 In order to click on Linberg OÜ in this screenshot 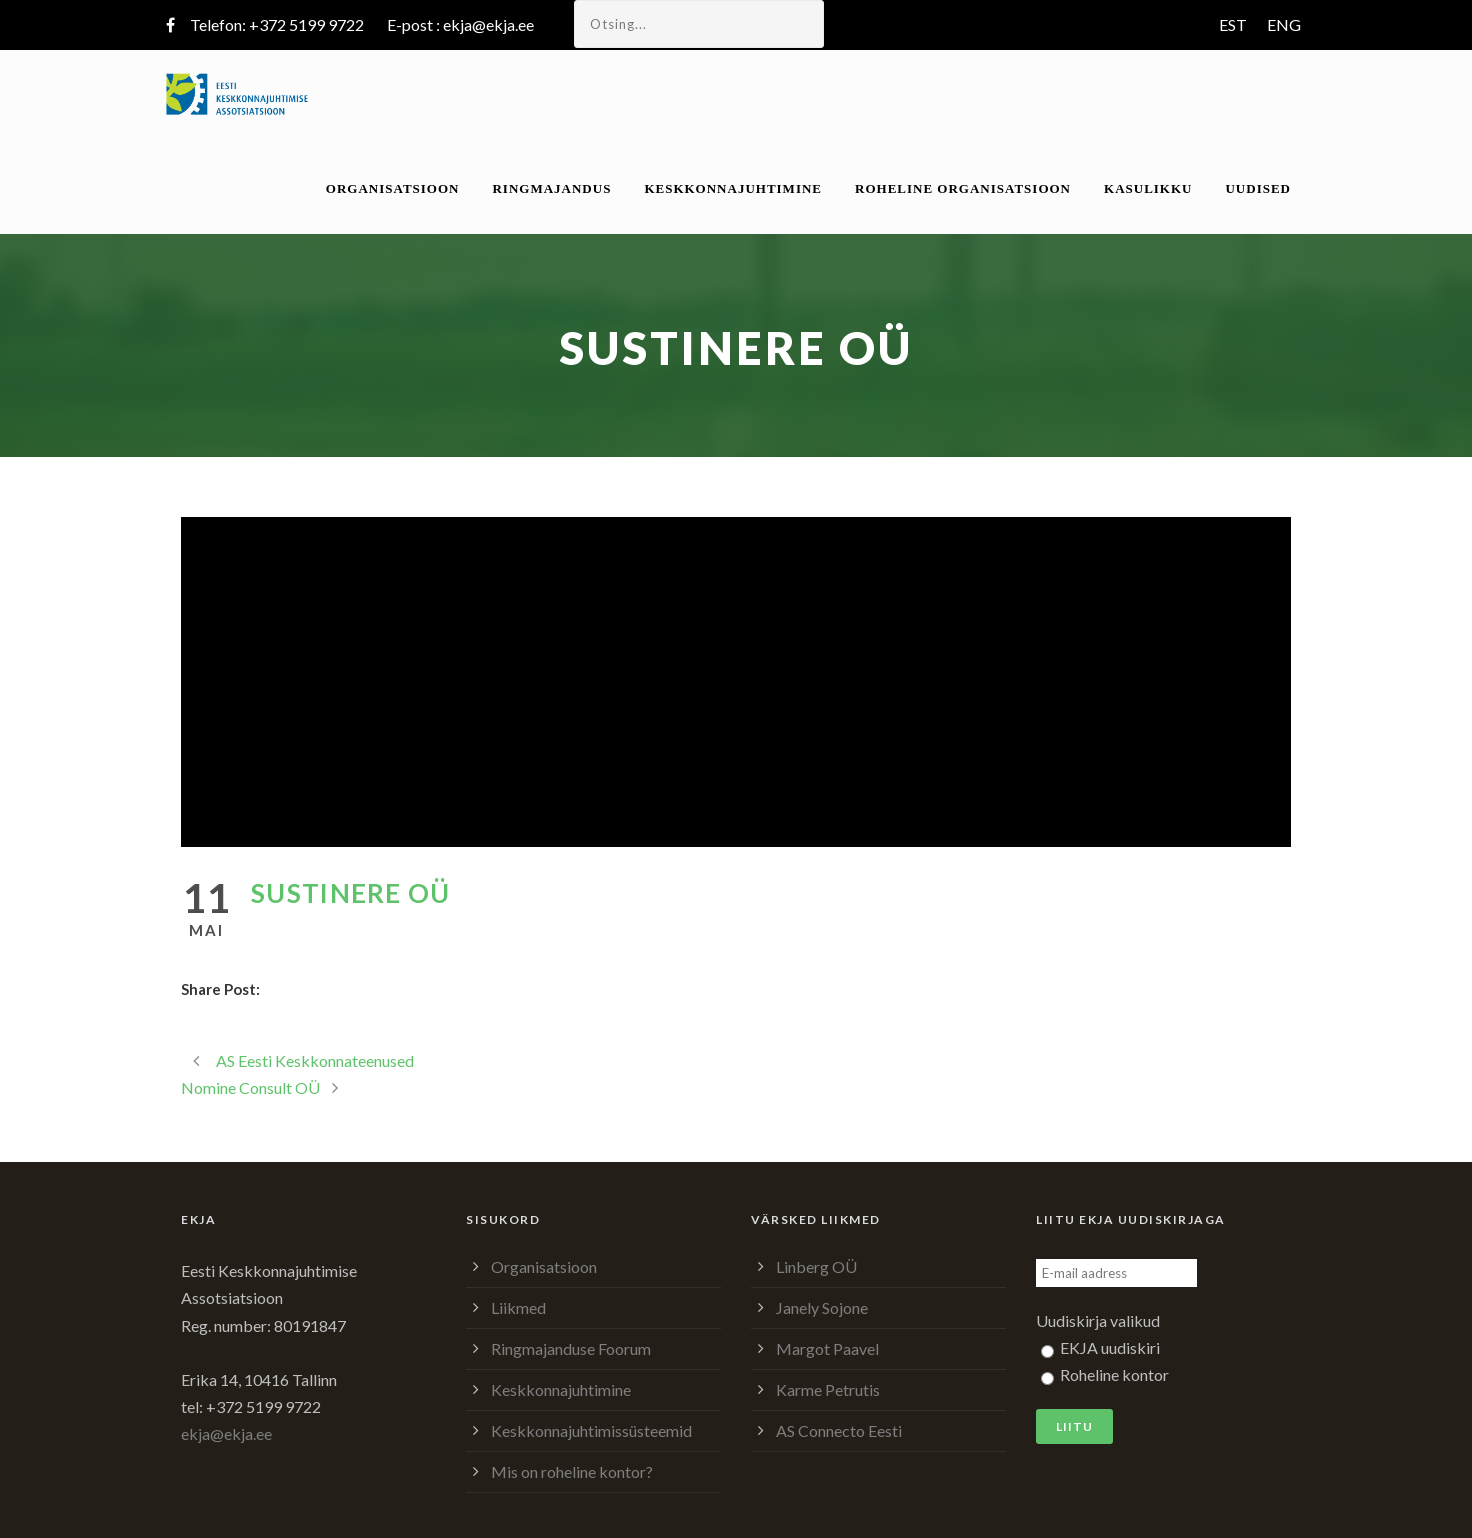, I will do `click(816, 1266)`.